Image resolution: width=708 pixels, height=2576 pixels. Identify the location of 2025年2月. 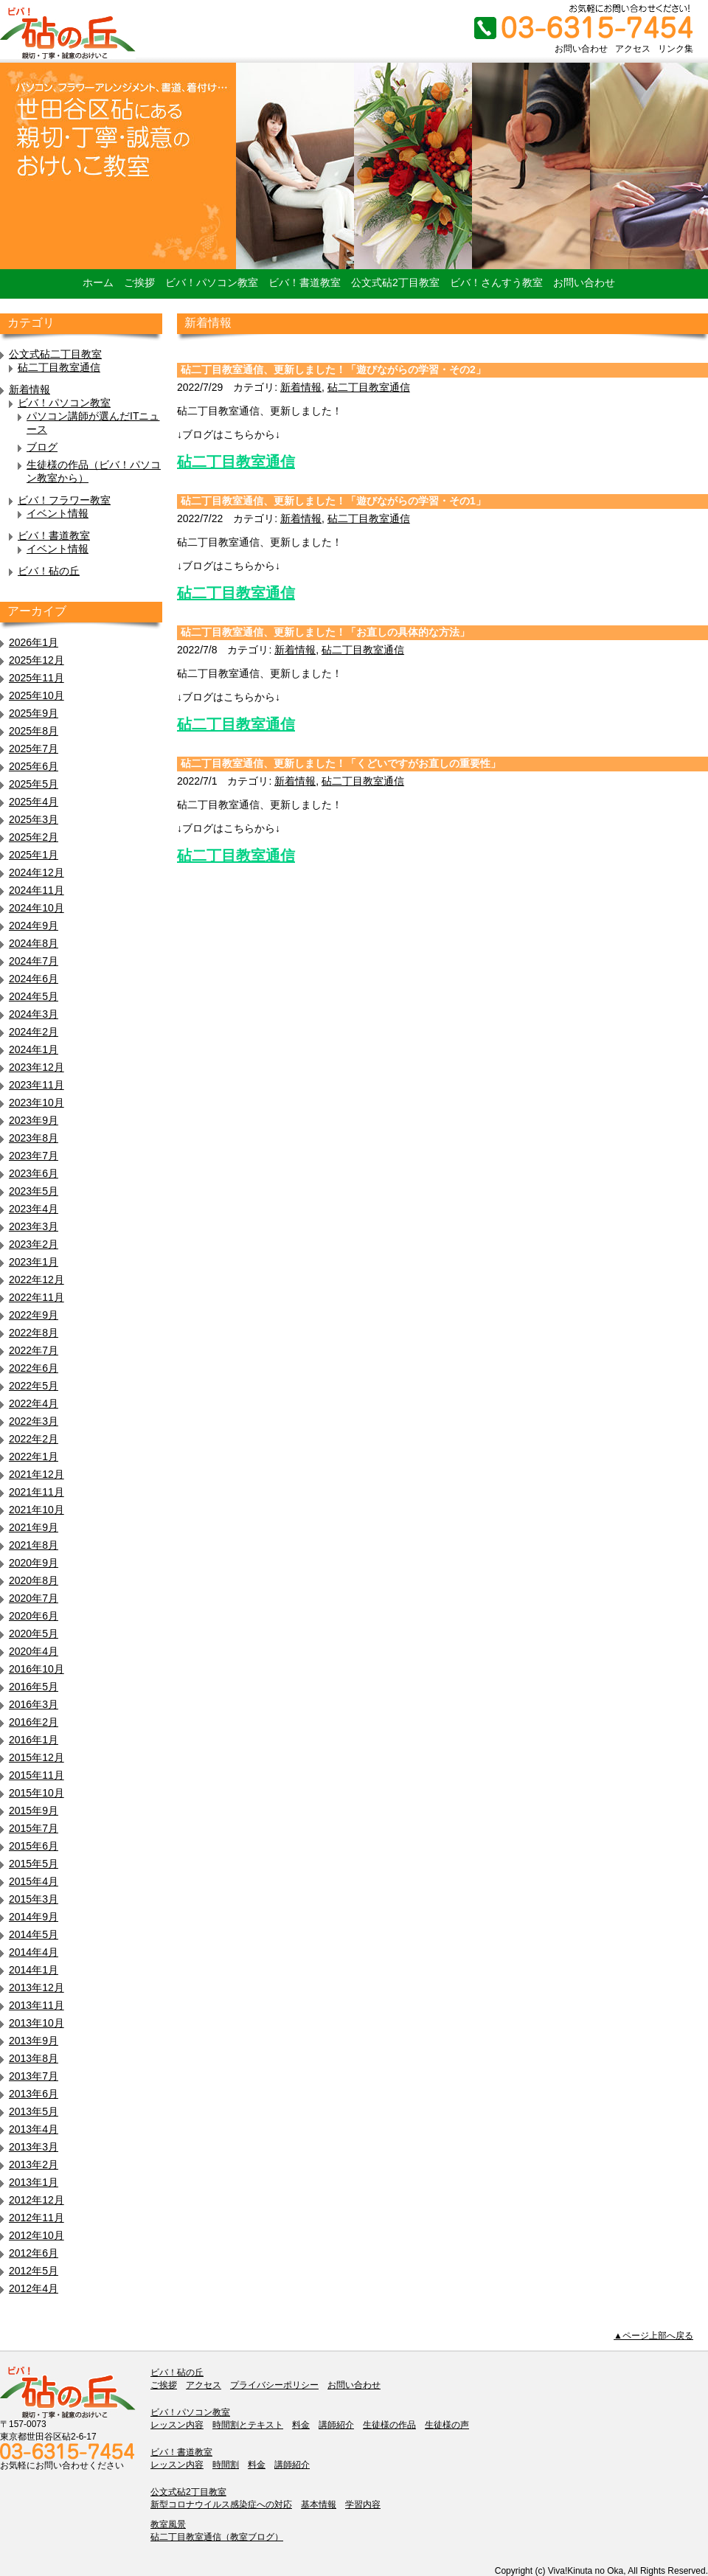
(33, 837).